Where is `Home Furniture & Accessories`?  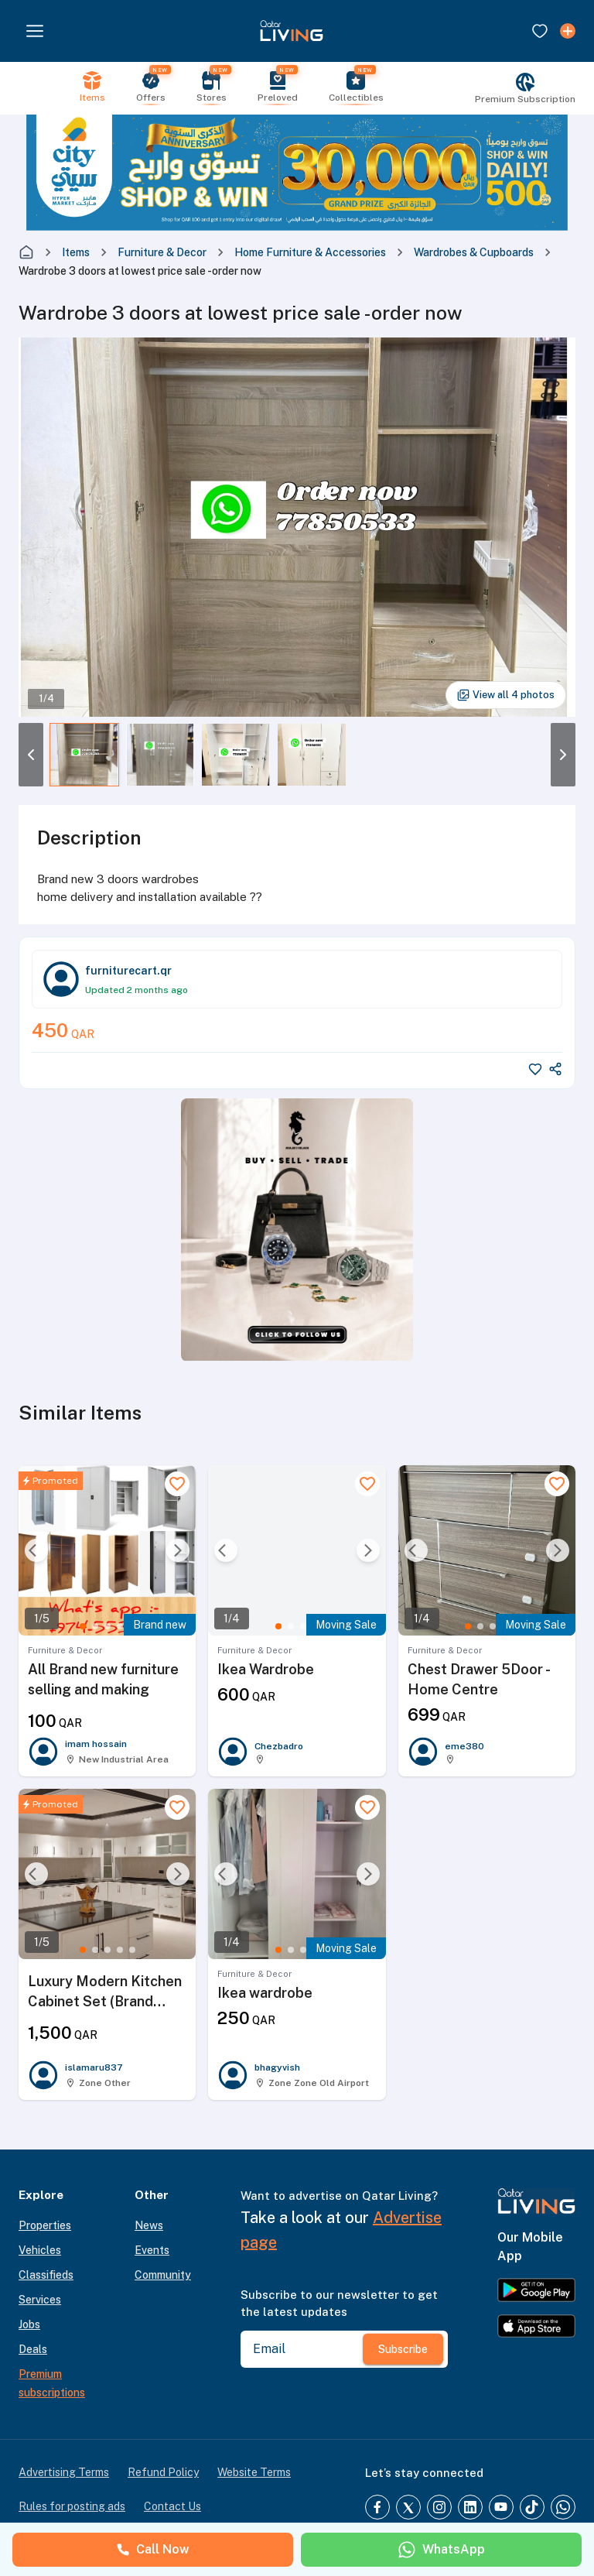
Home Furniture & Accessories is located at coordinates (310, 252).